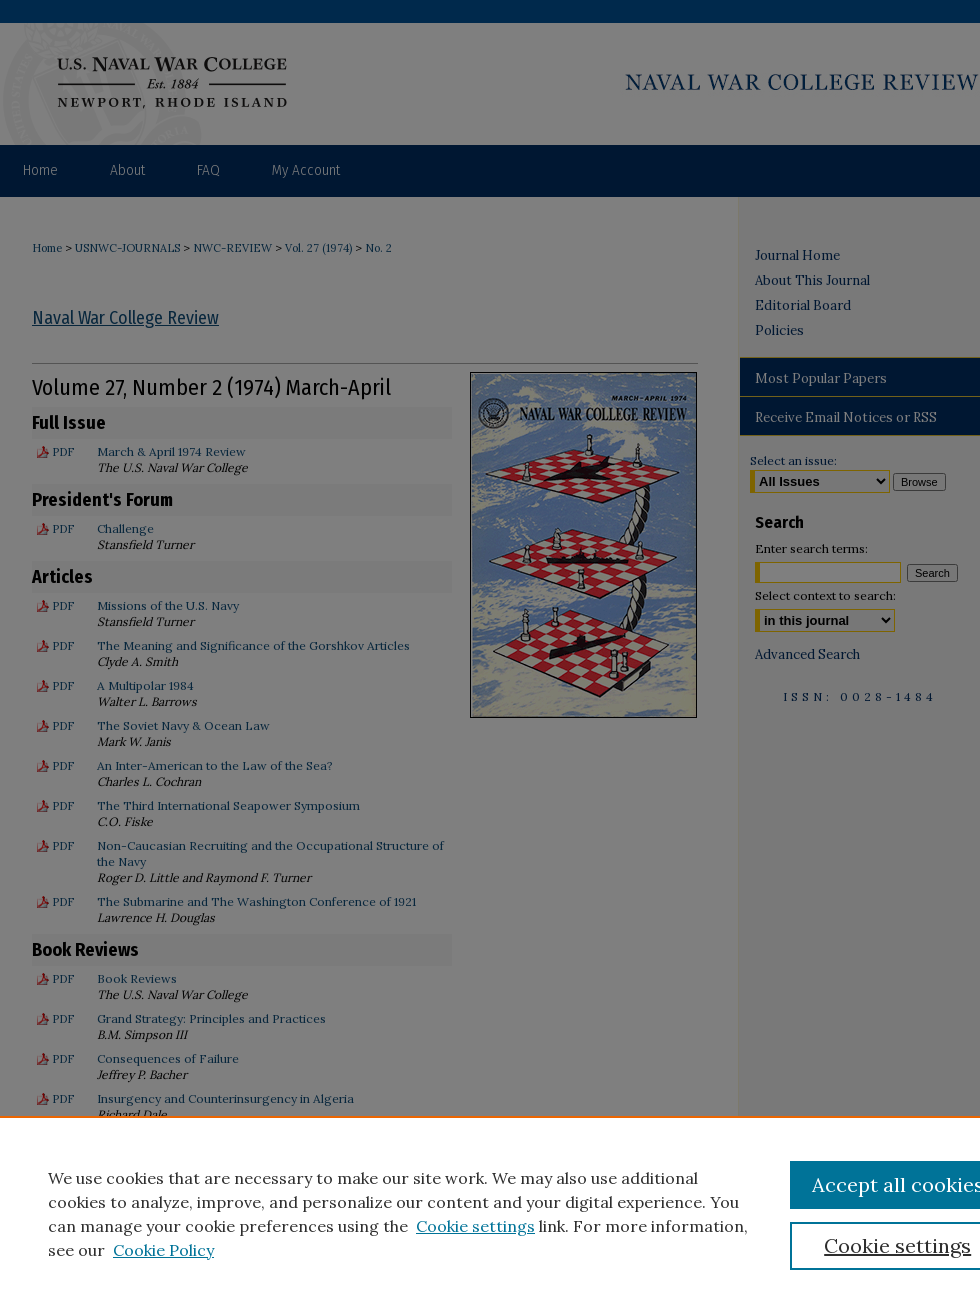  What do you see at coordinates (163, 1250) in the screenshot?
I see `Cookie Policy [Cookie Policy, opens in a new tab]` at bounding box center [163, 1250].